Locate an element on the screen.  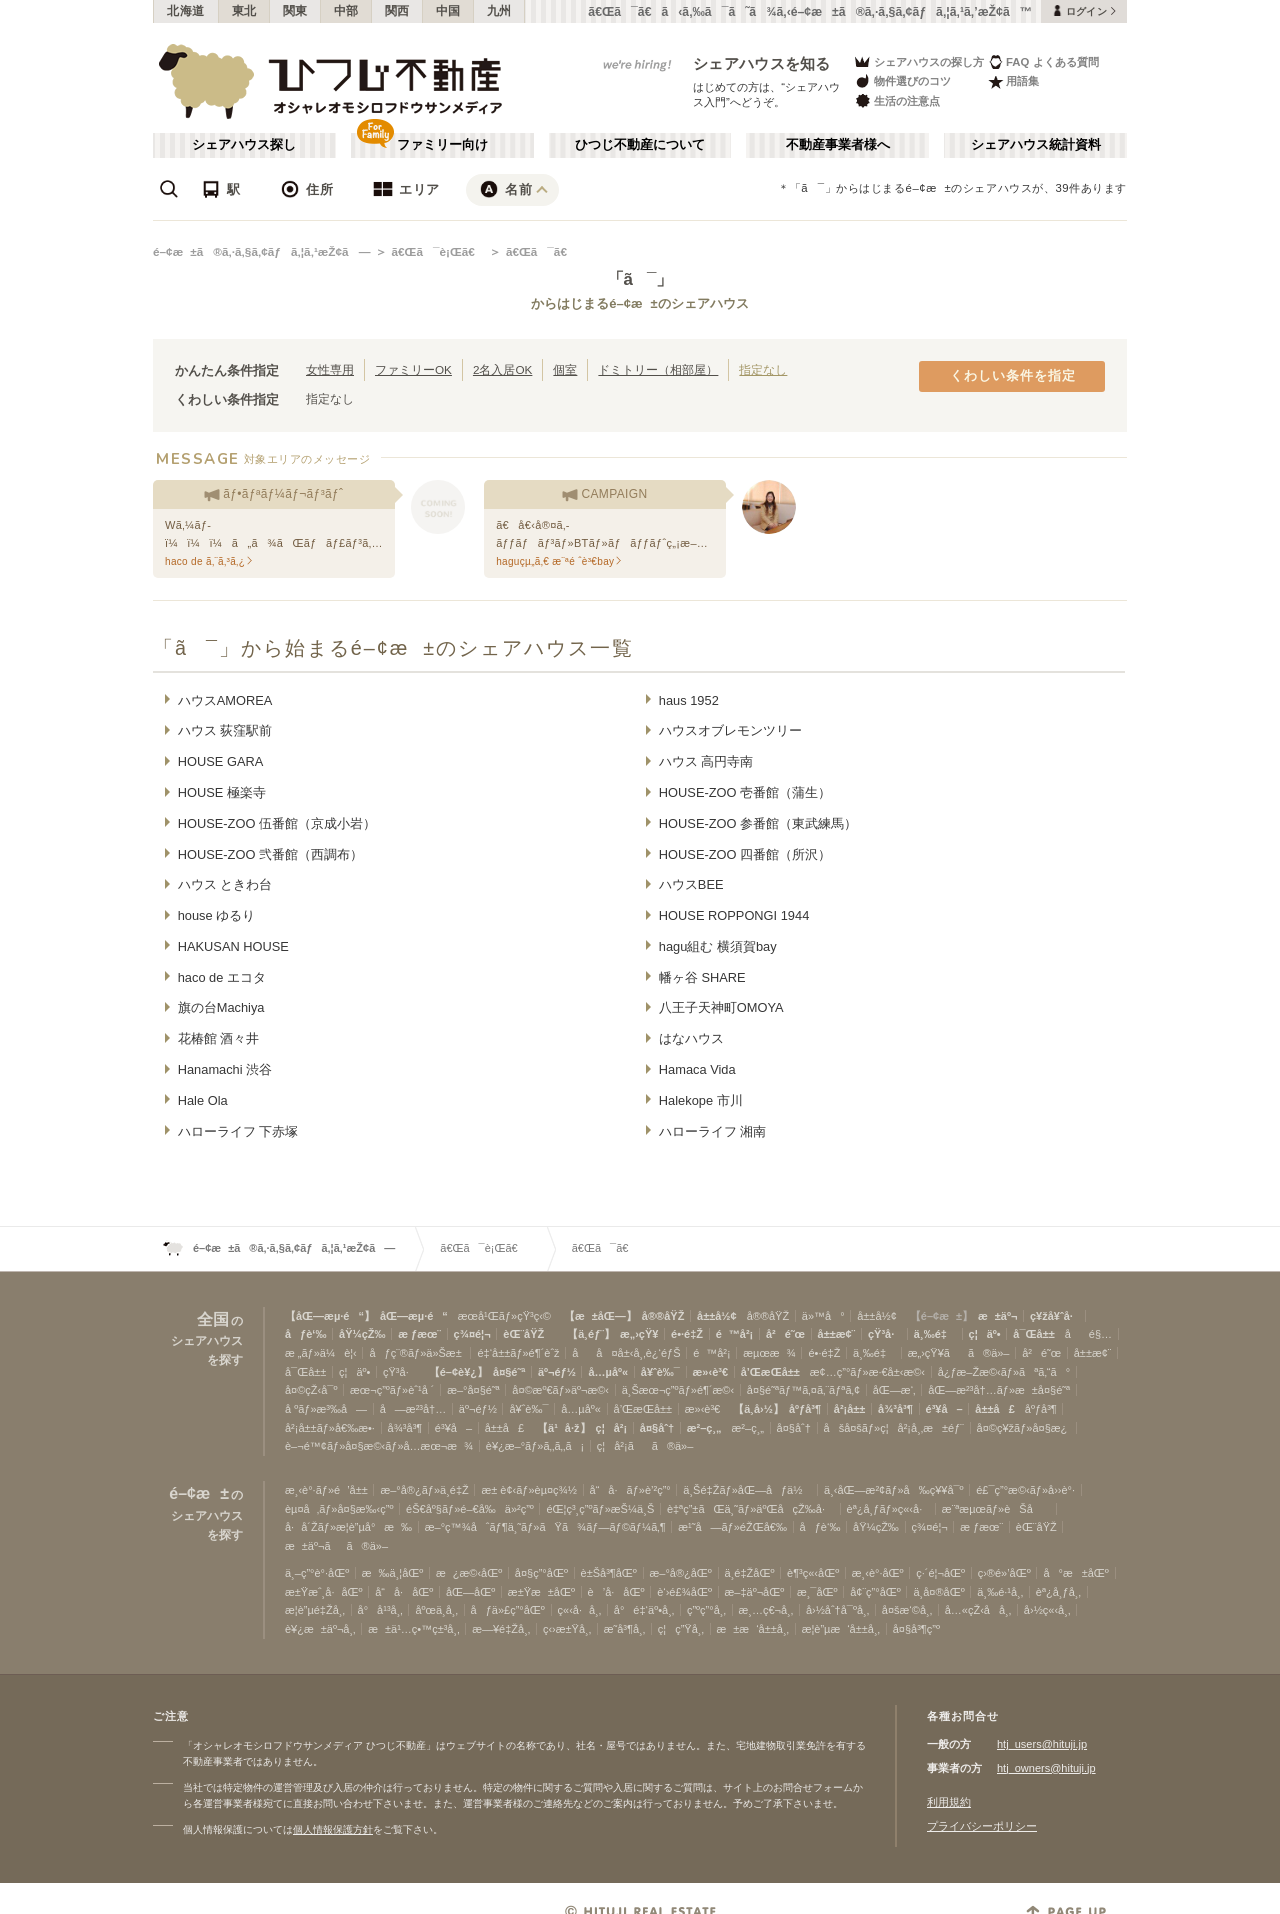
é³¥å– is located at coordinates (944, 1409).